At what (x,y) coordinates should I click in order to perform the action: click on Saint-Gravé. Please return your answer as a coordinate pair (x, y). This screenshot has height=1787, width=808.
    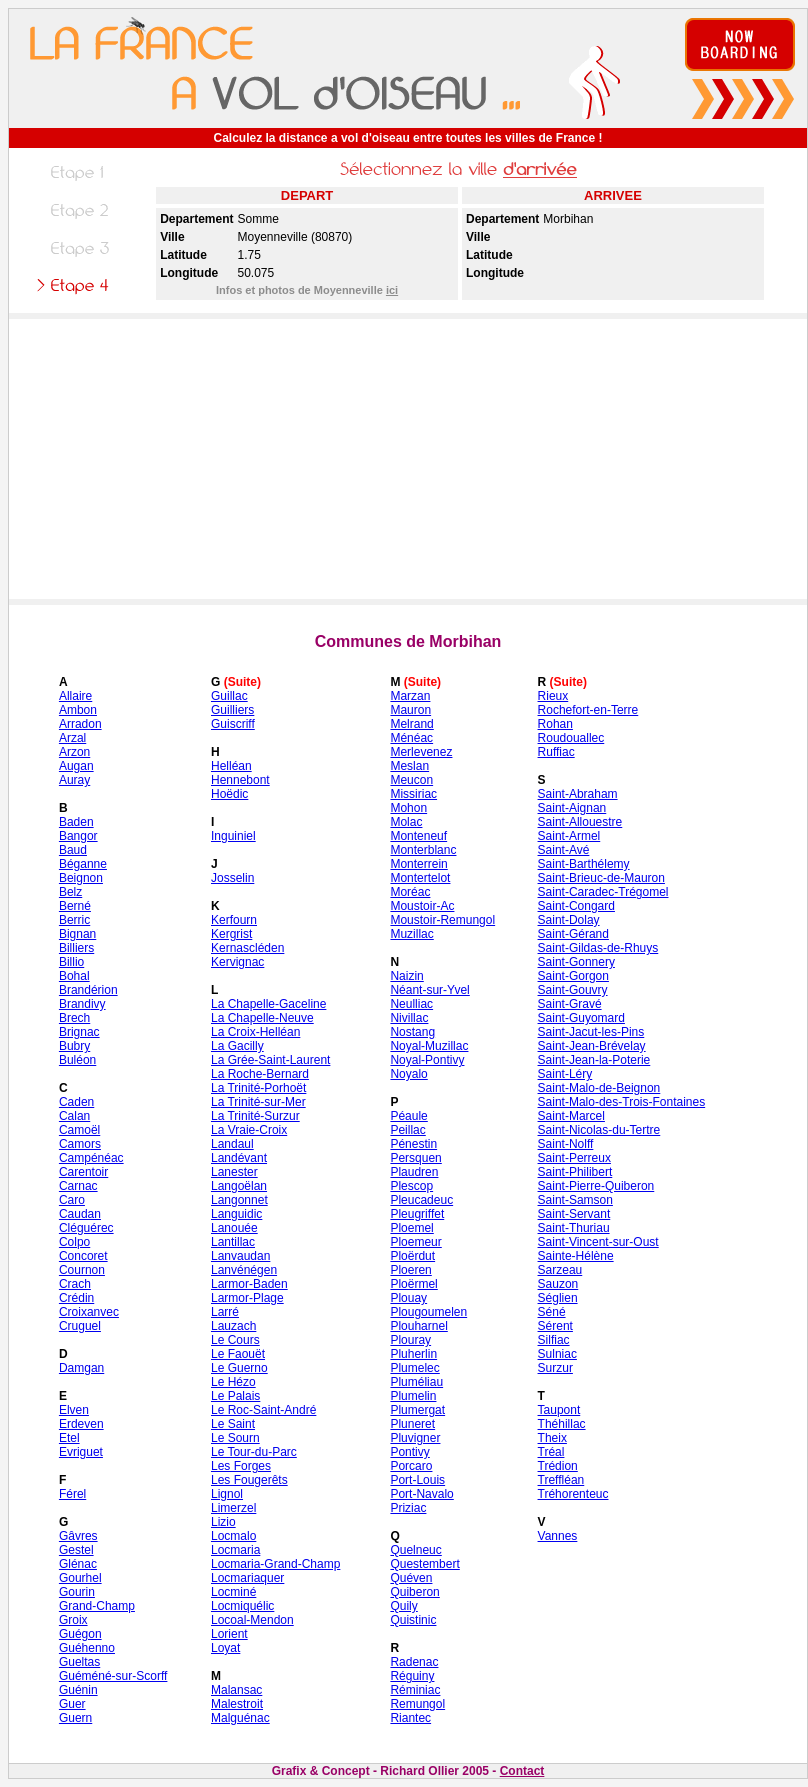
    Looking at the image, I should click on (570, 1004).